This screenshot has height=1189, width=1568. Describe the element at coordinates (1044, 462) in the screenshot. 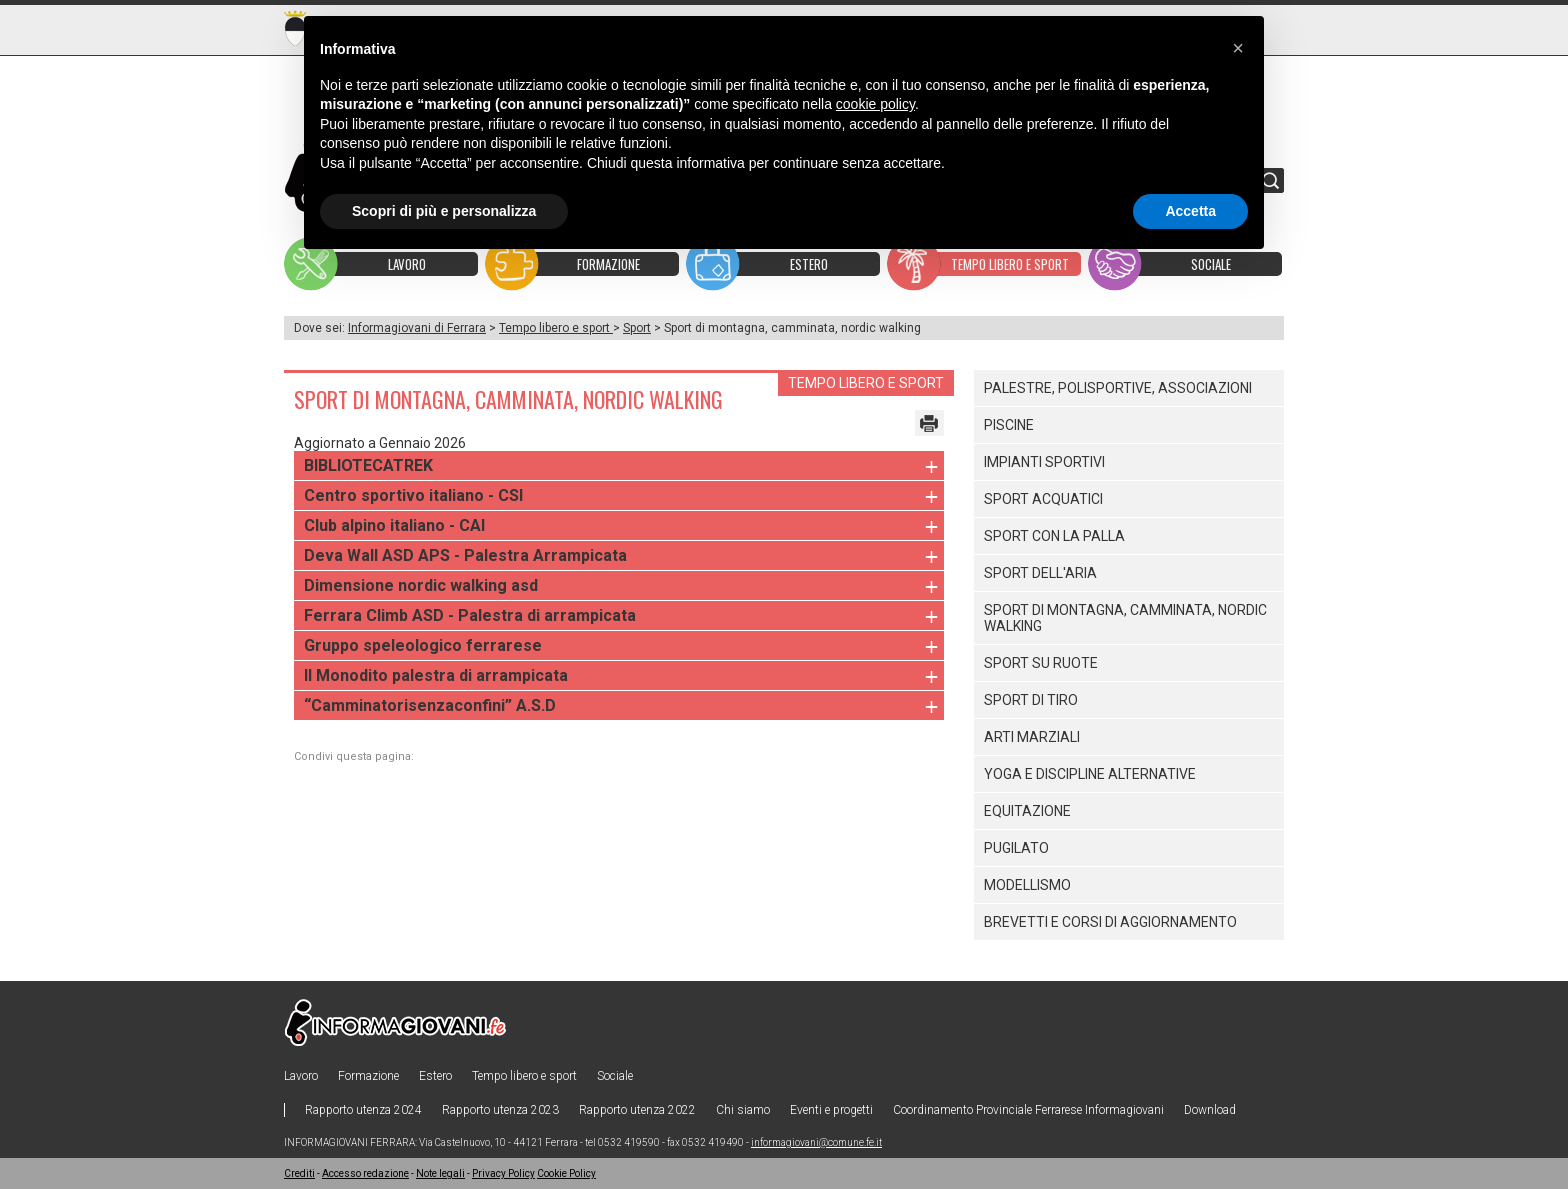

I see `Impianti sportivi` at that location.